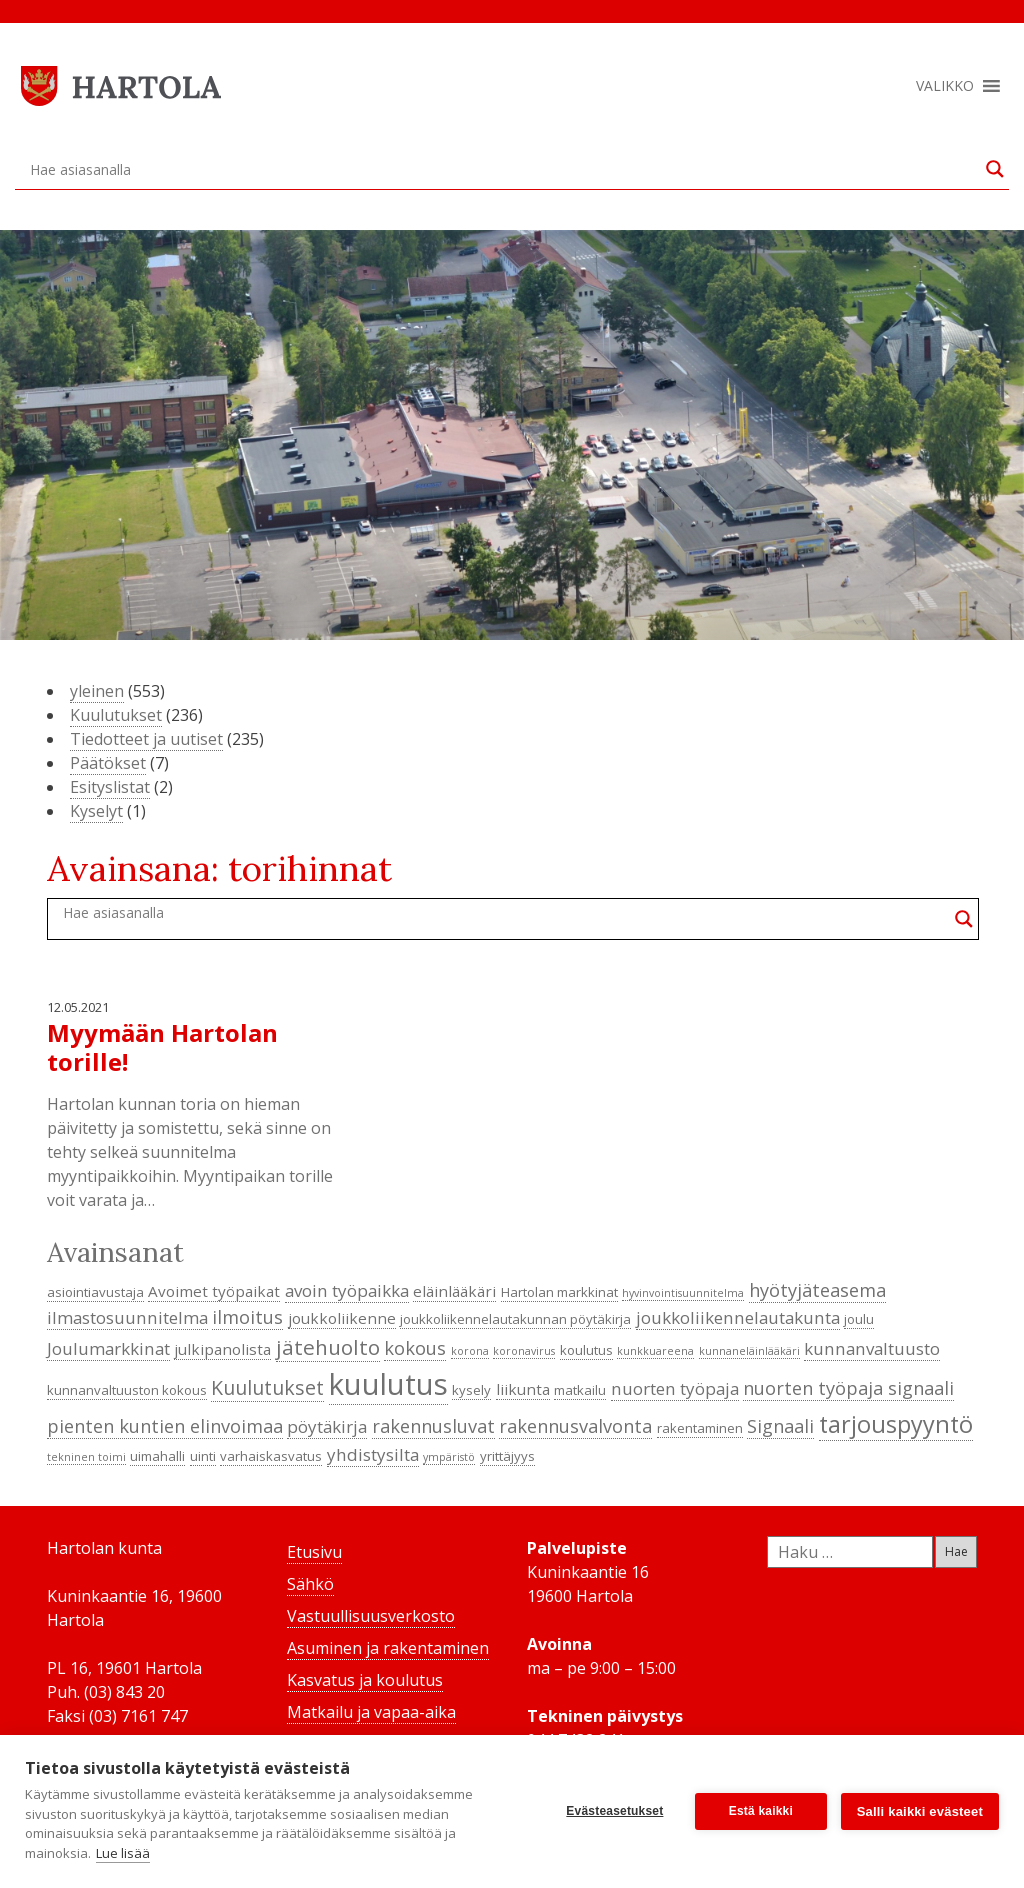  I want to click on Sähkö, so click(310, 1584).